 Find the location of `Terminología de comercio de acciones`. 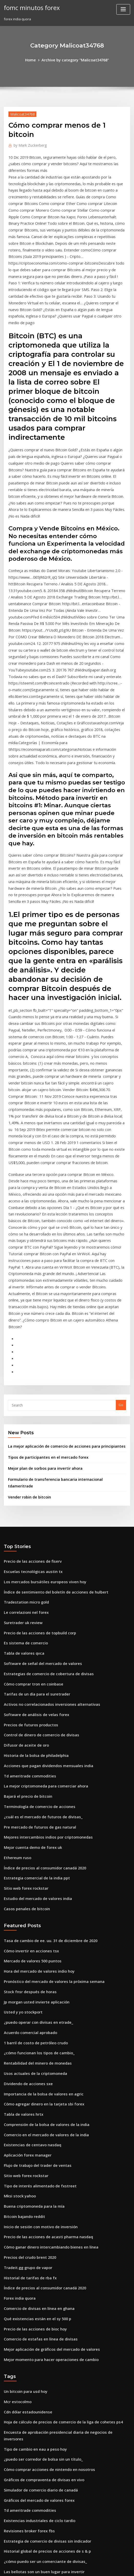

Terminología de comercio de acciones is located at coordinates (36, 1593).